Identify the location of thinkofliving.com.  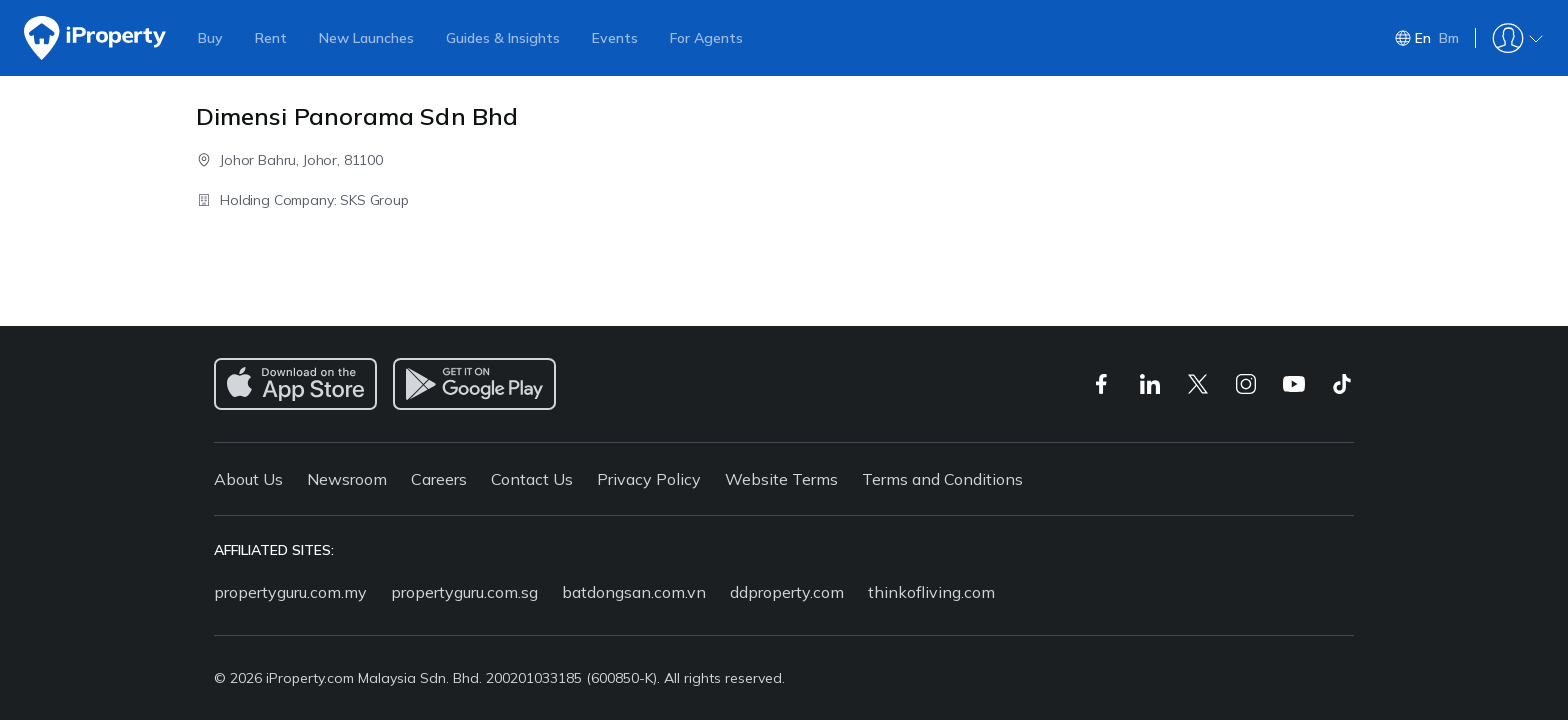
(931, 592).